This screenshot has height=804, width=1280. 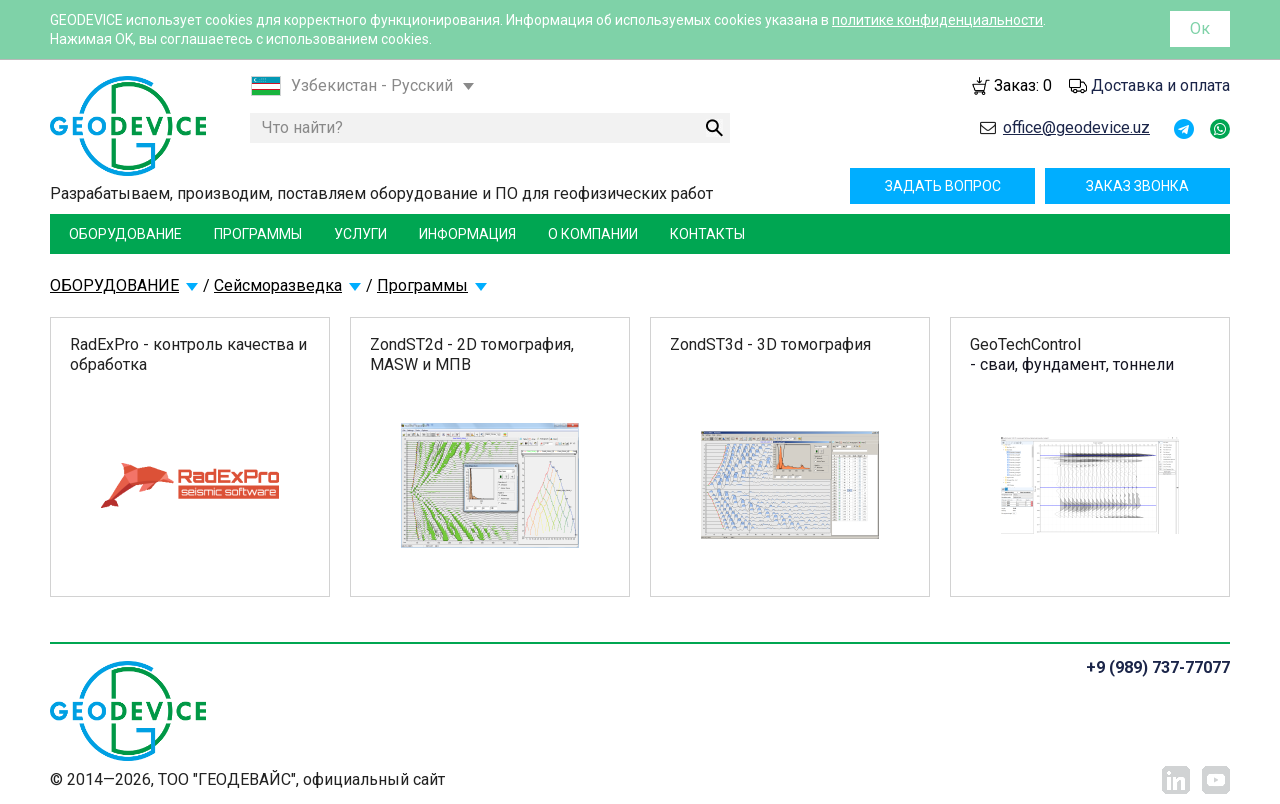 I want to click on Заказ звонка, so click(x=1137, y=186).